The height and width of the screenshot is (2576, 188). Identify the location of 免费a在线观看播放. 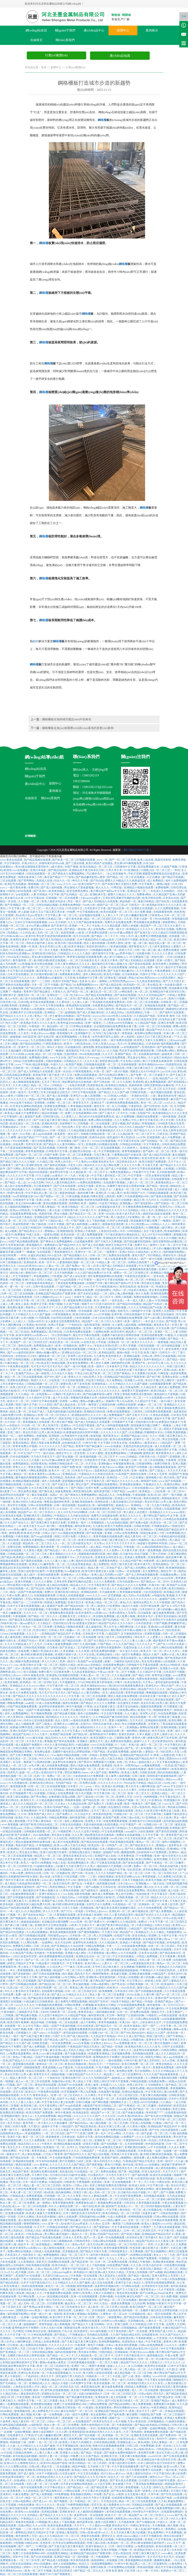
(86, 1075).